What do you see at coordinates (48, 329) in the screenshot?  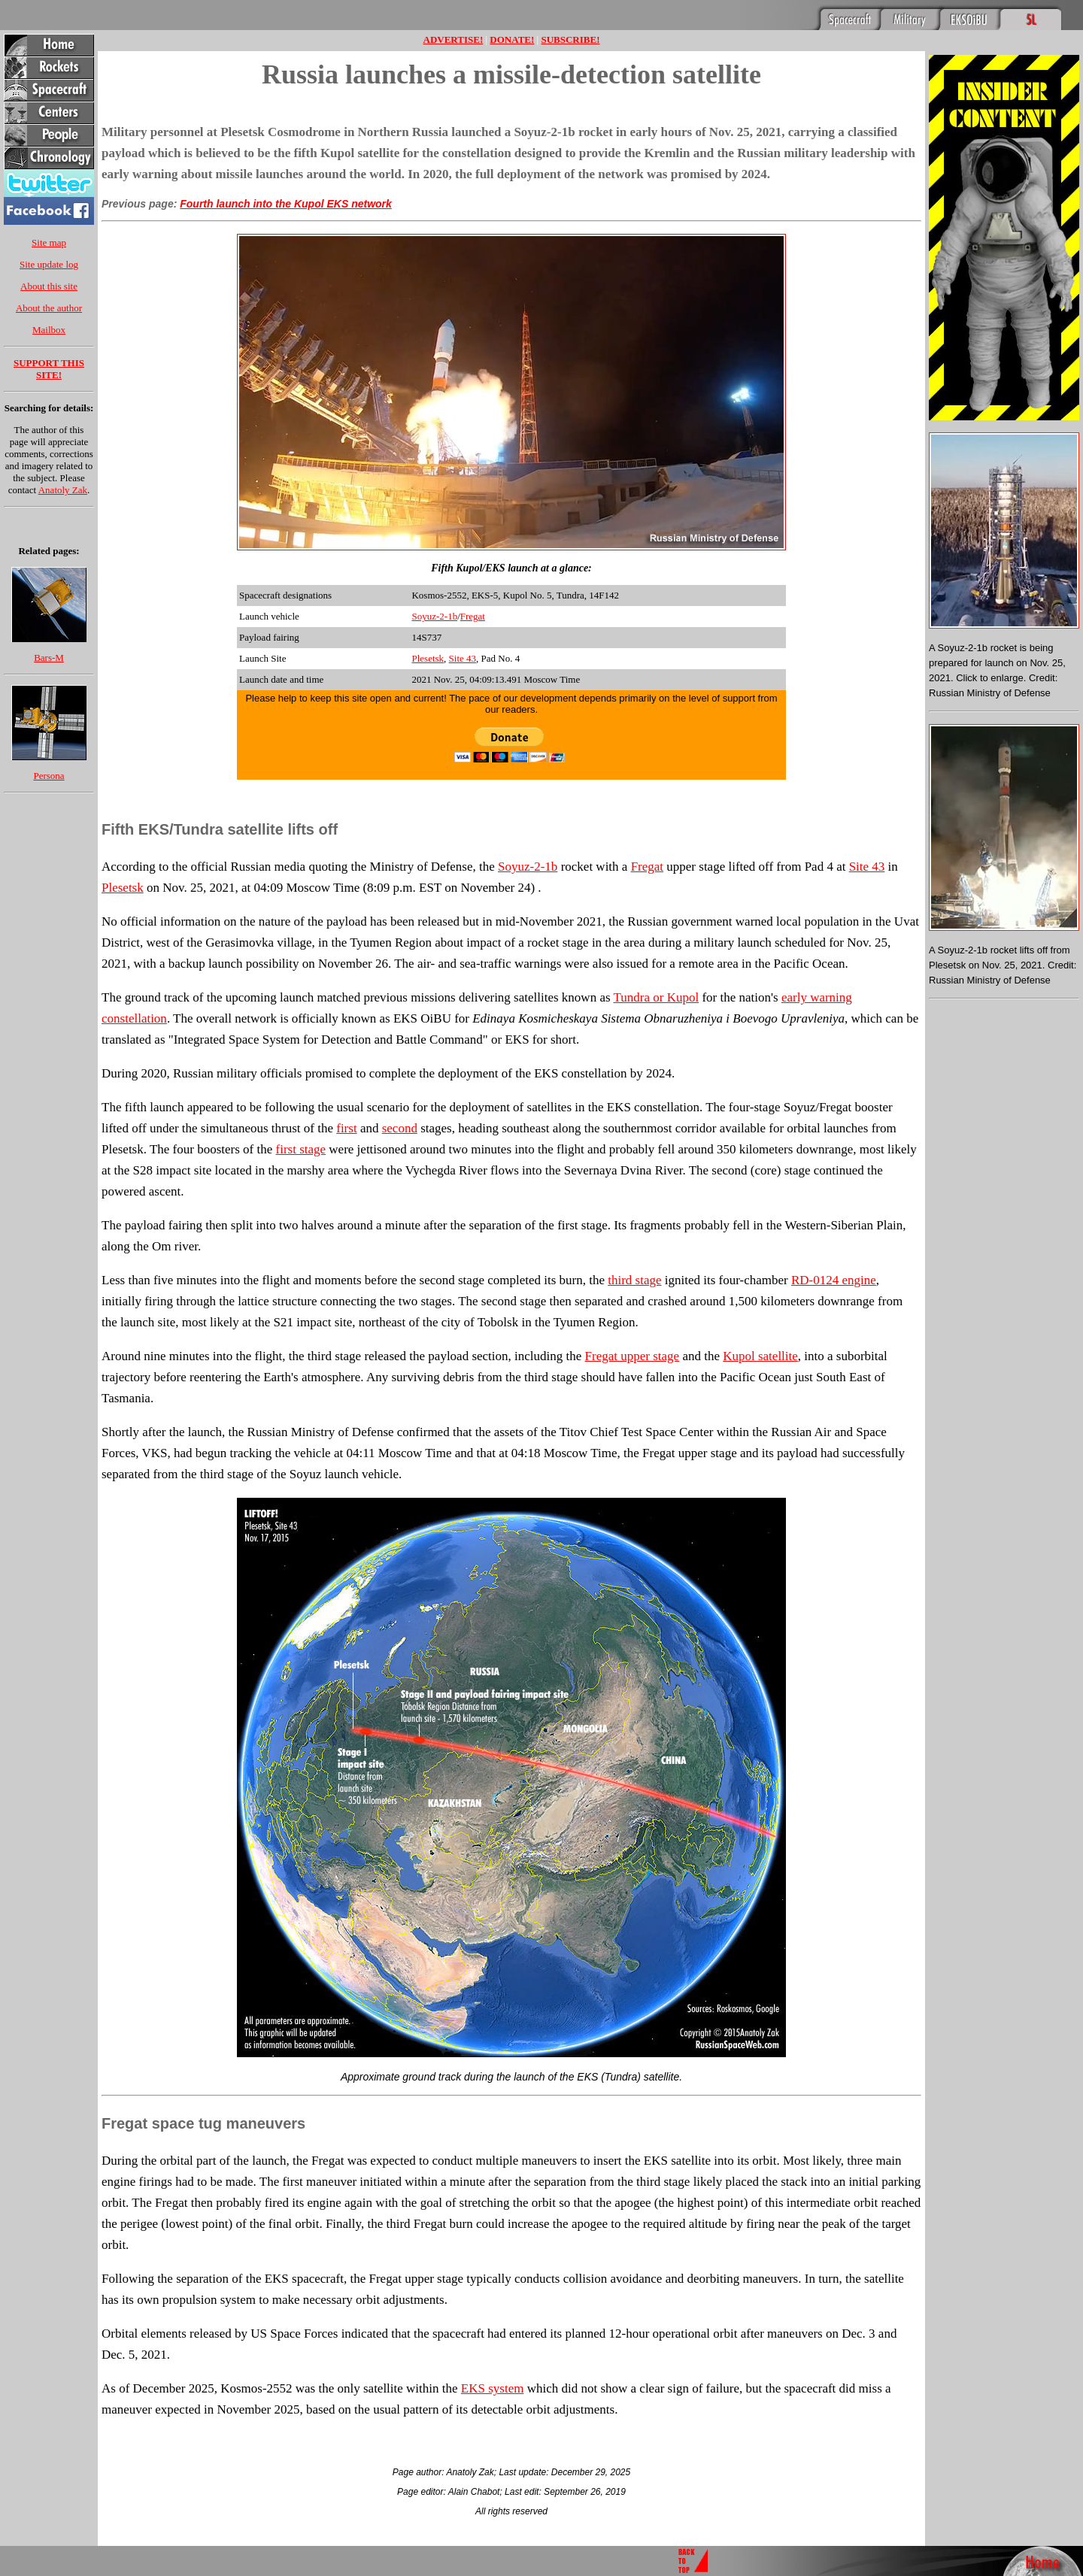 I see `Mailbox` at bounding box center [48, 329].